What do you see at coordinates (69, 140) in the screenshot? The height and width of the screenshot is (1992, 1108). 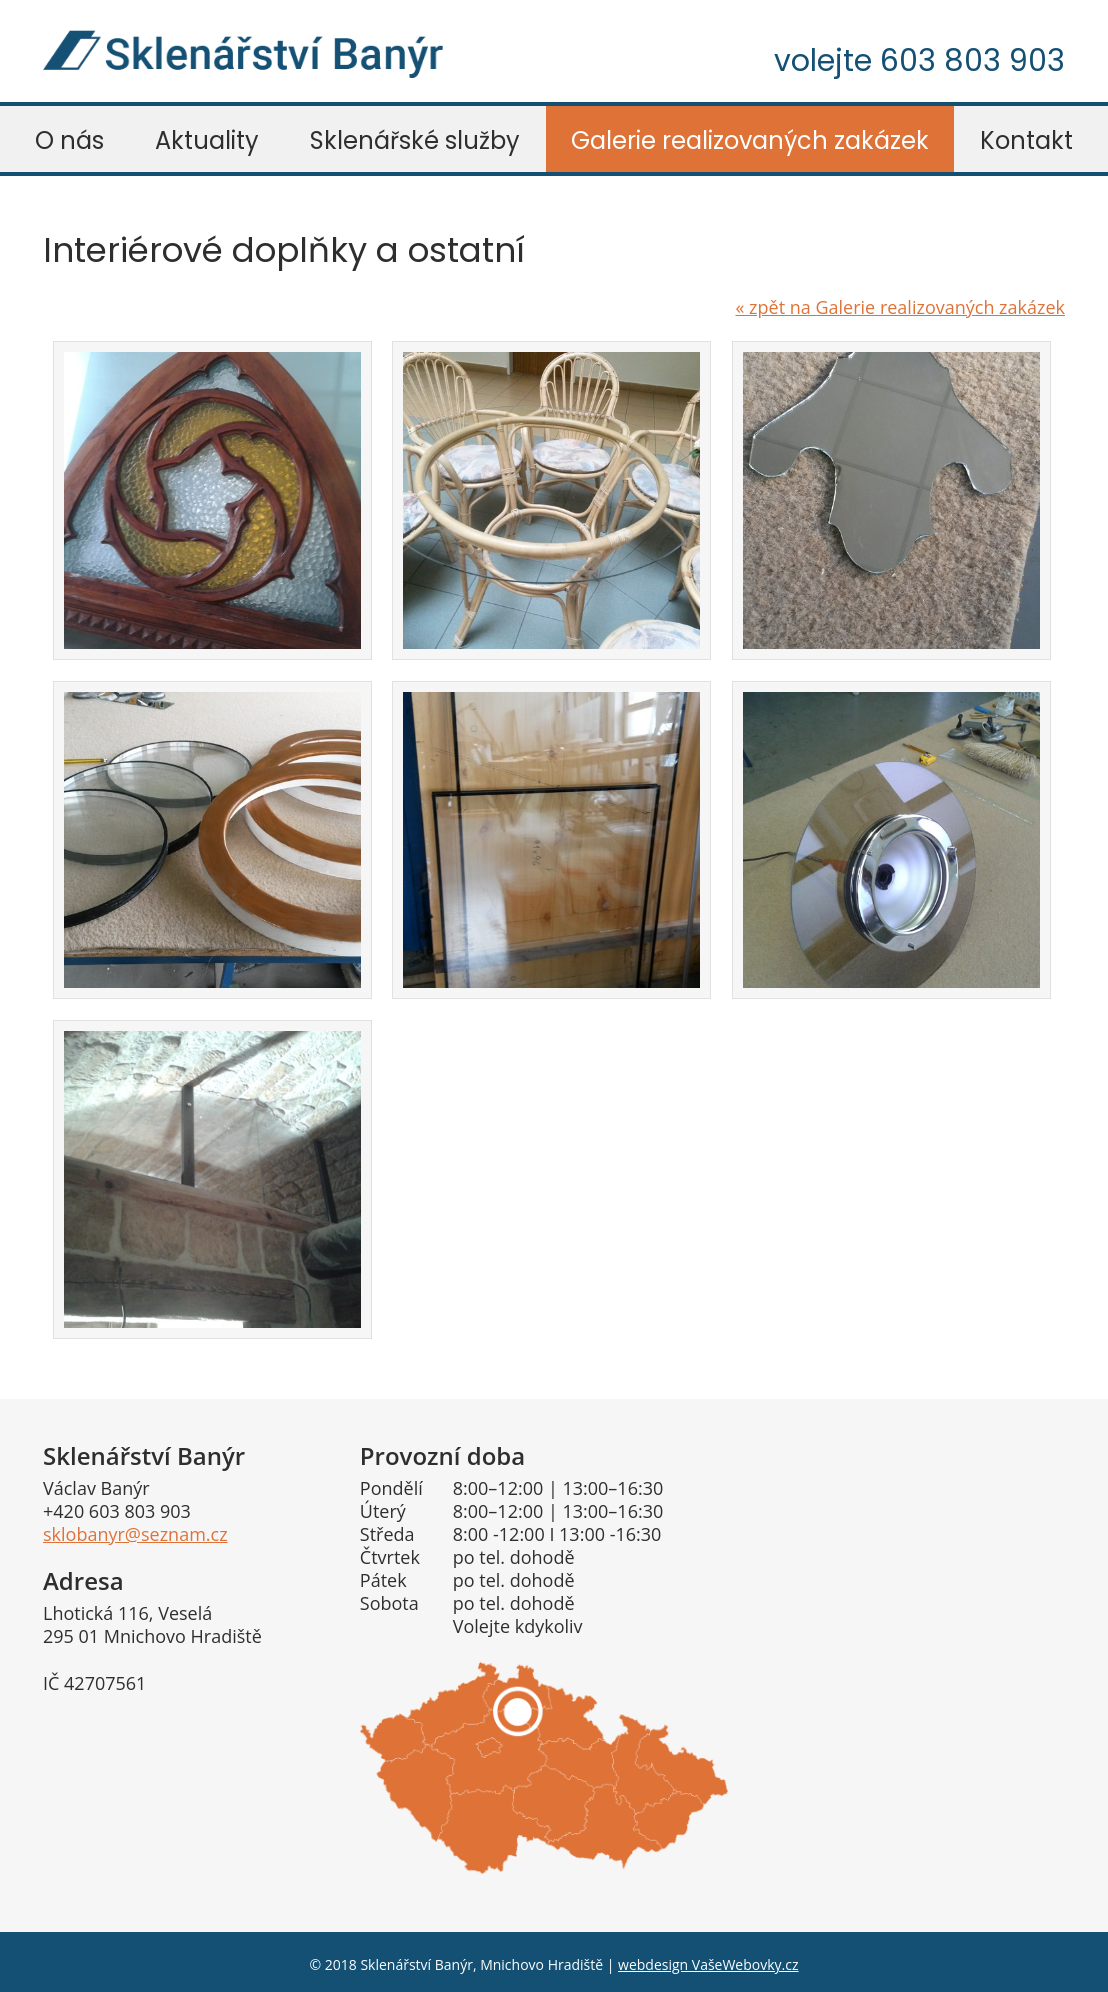 I see `O nás` at bounding box center [69, 140].